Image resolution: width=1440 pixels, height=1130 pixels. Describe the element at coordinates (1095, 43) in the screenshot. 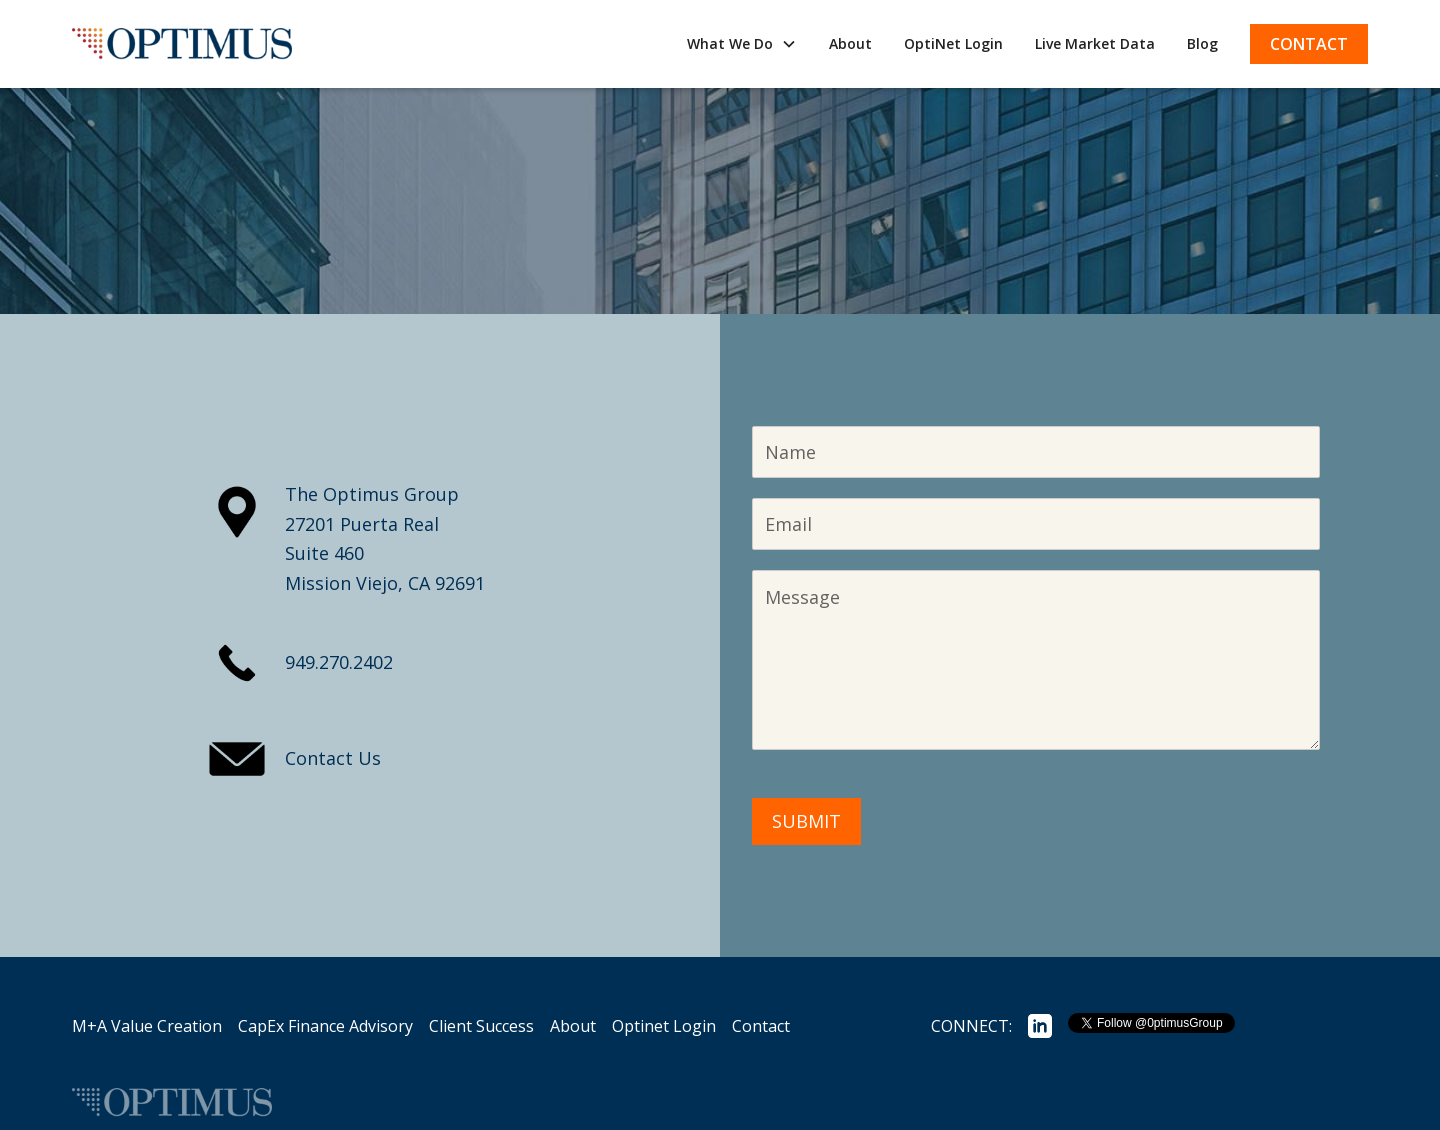

I see `Live Market Data` at that location.